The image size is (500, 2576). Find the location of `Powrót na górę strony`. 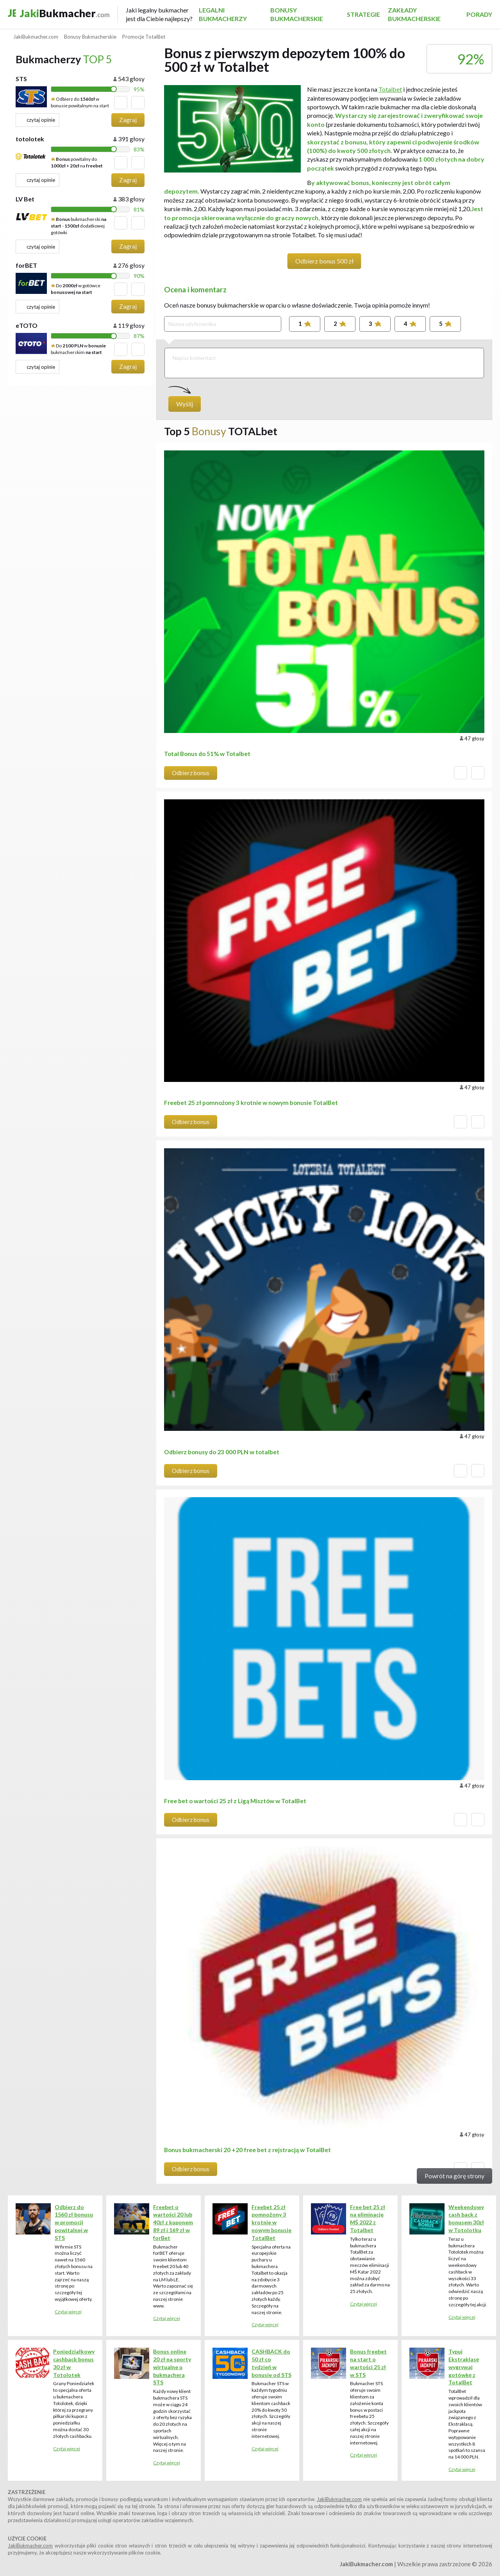

Powrót na górę strony is located at coordinates (454, 2175).